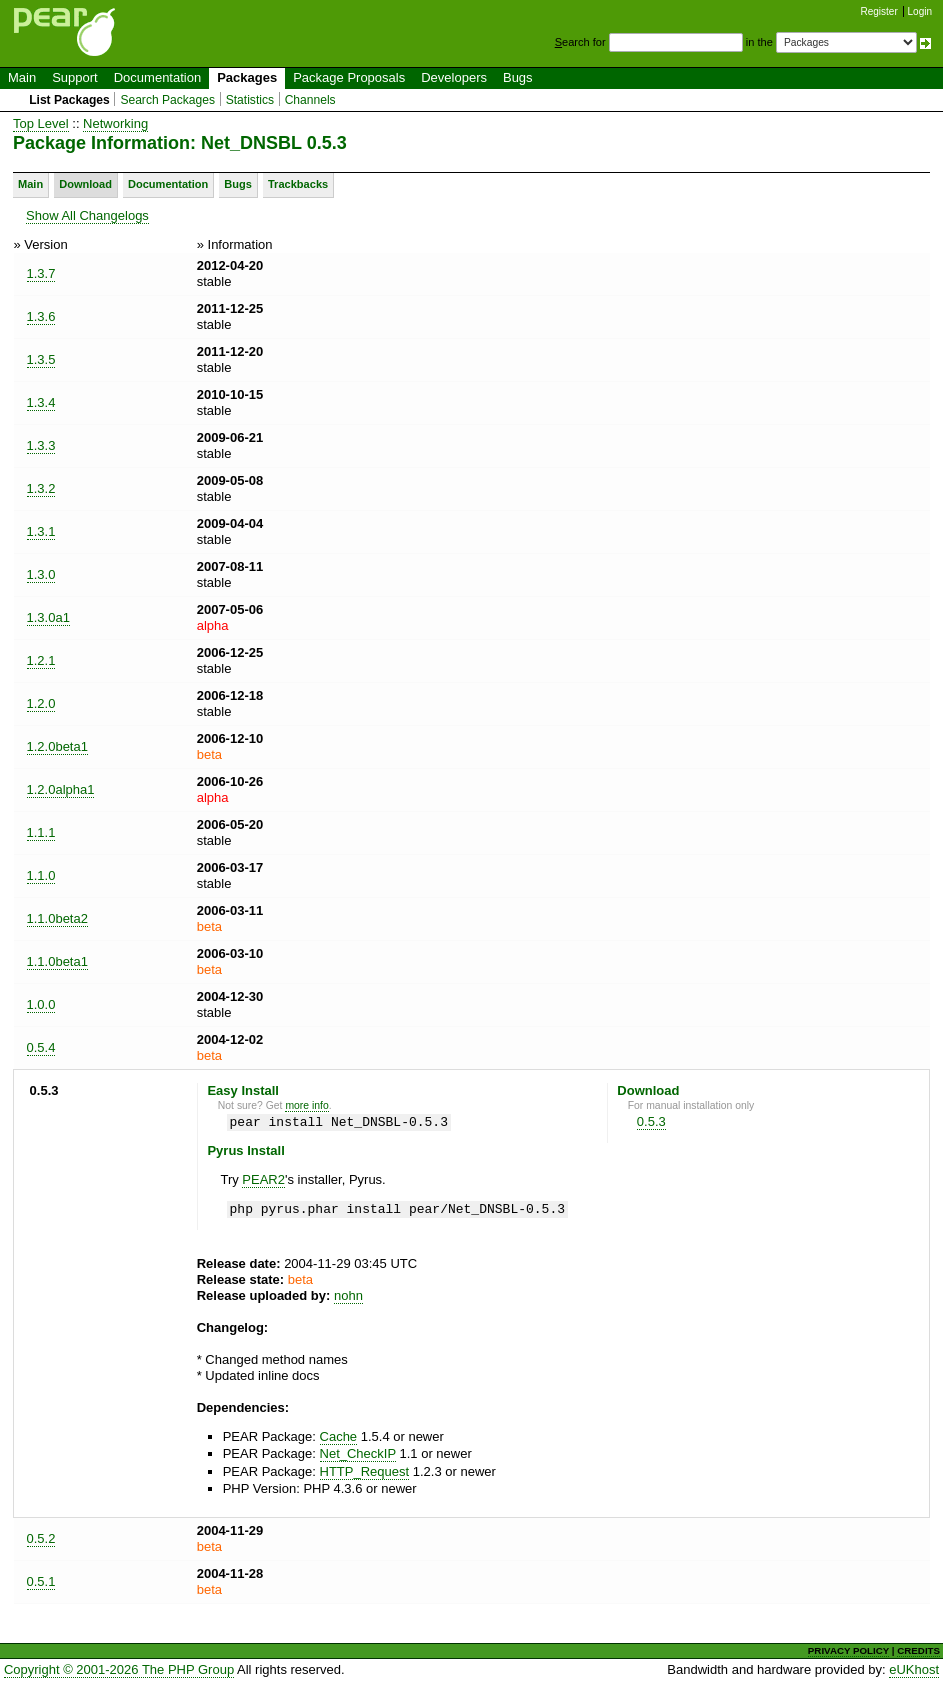  Describe the element at coordinates (41, 316) in the screenshot. I see `1.3.6` at that location.